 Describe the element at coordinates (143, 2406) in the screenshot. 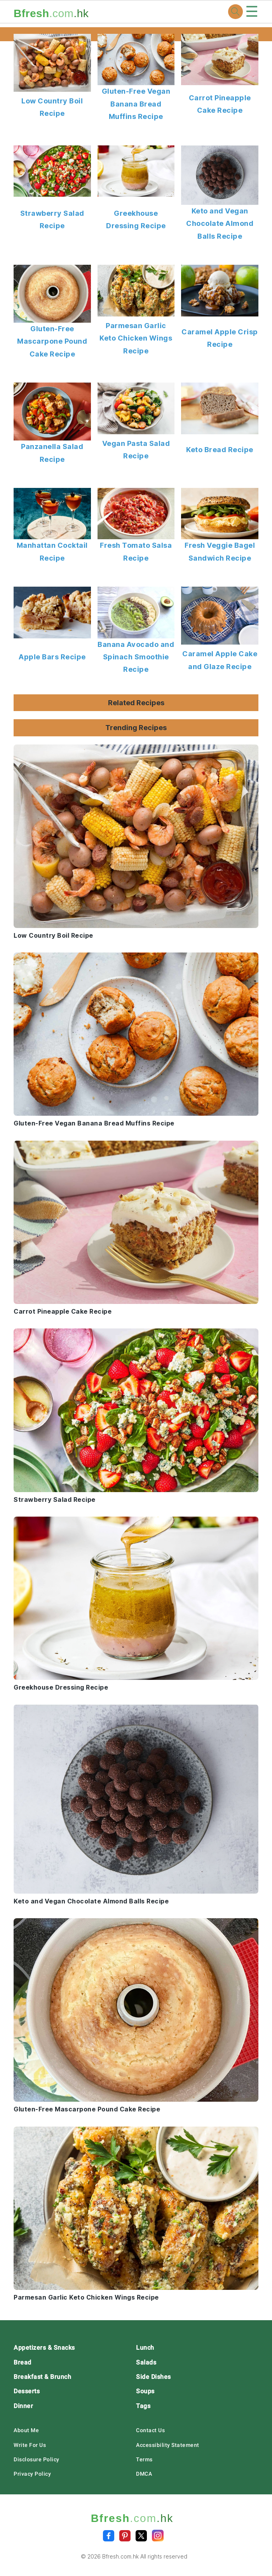

I see `Tags` at that location.